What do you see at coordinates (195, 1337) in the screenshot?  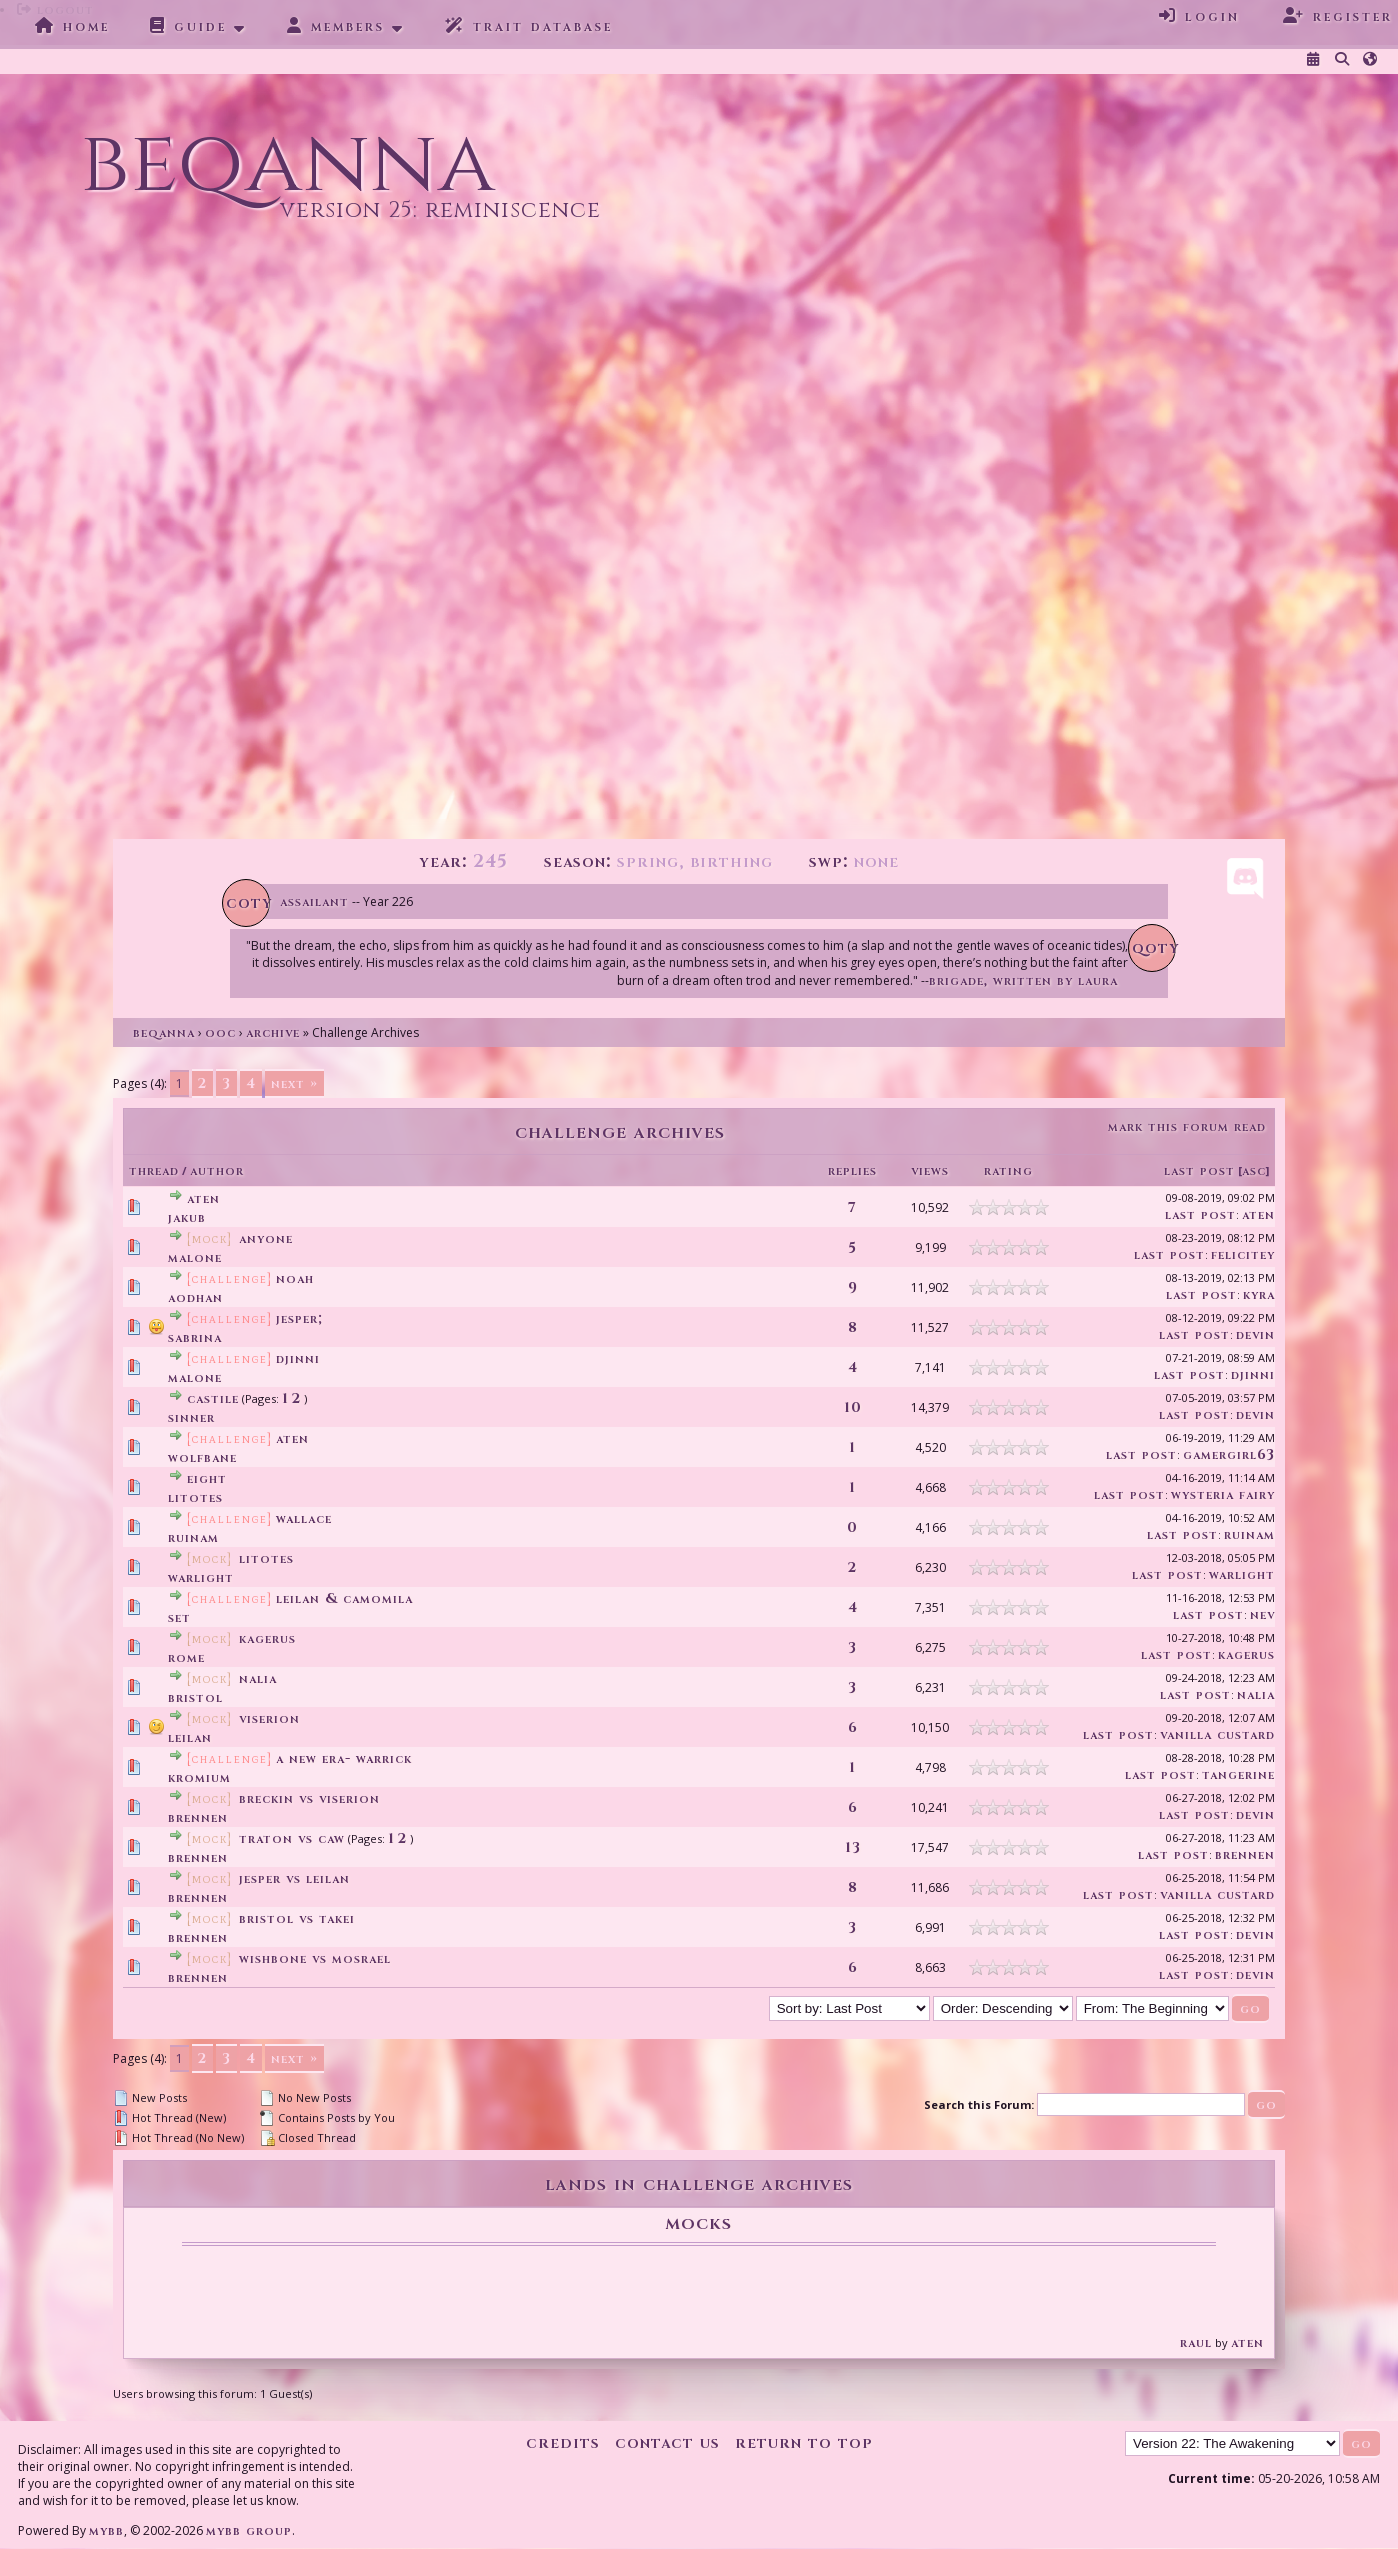 I see `Sabrina` at bounding box center [195, 1337].